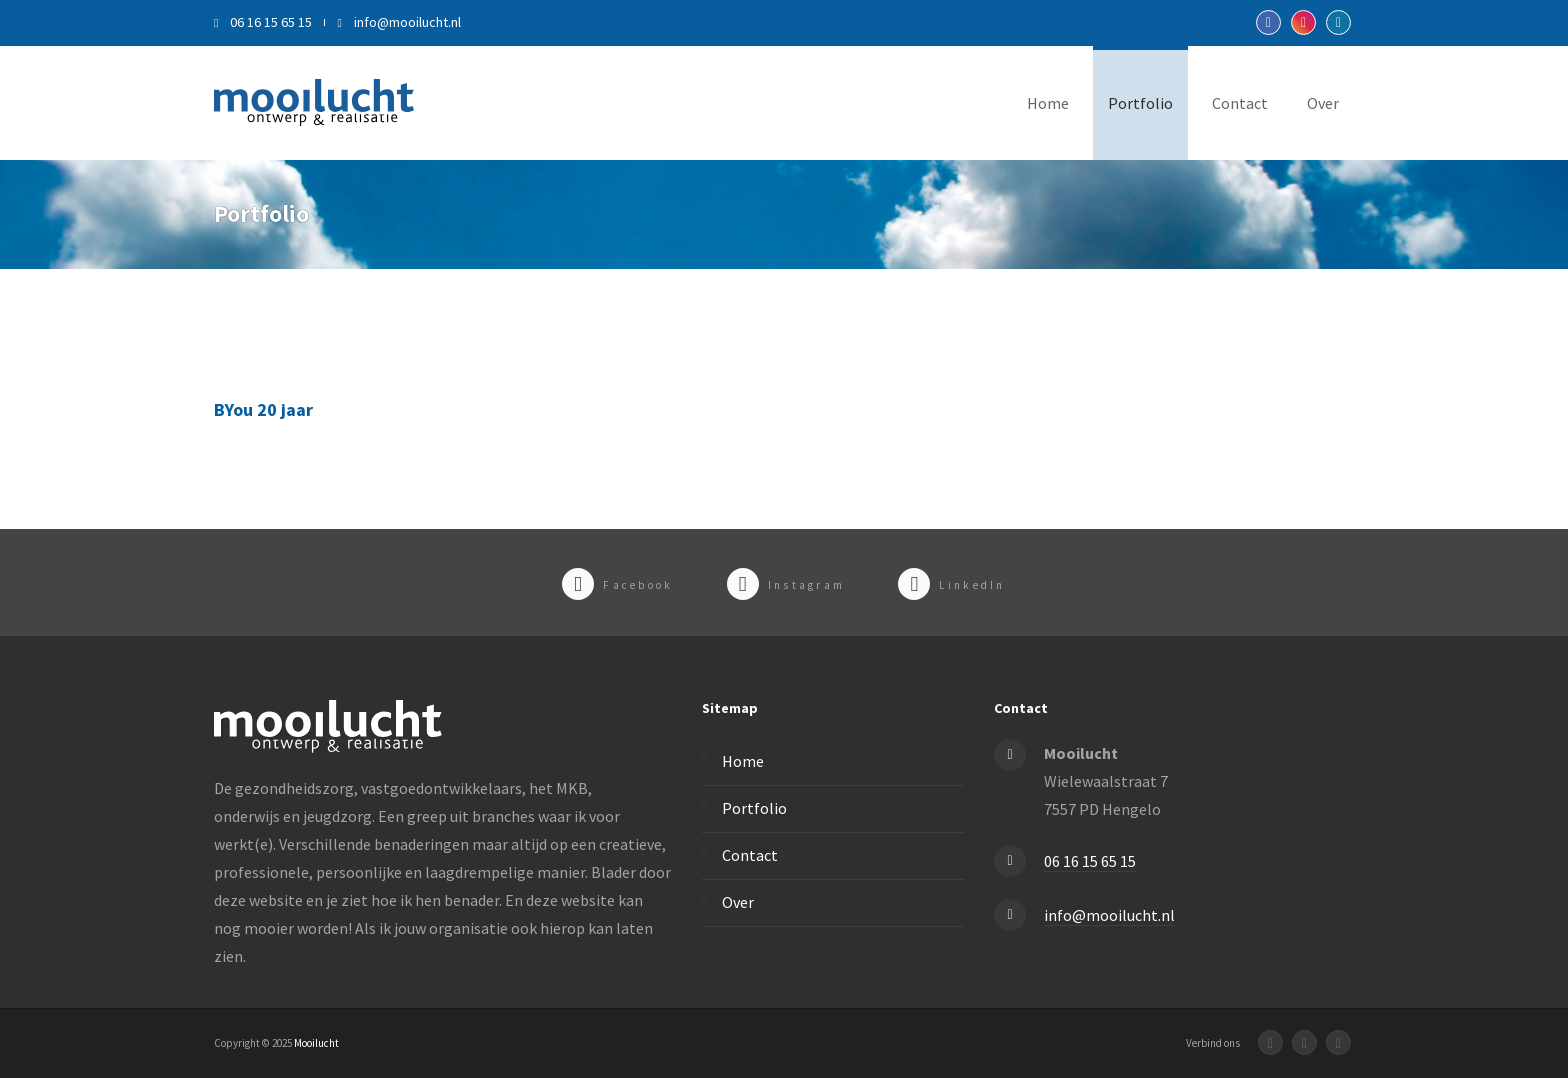  What do you see at coordinates (1140, 103) in the screenshot?
I see `Portfolio` at bounding box center [1140, 103].